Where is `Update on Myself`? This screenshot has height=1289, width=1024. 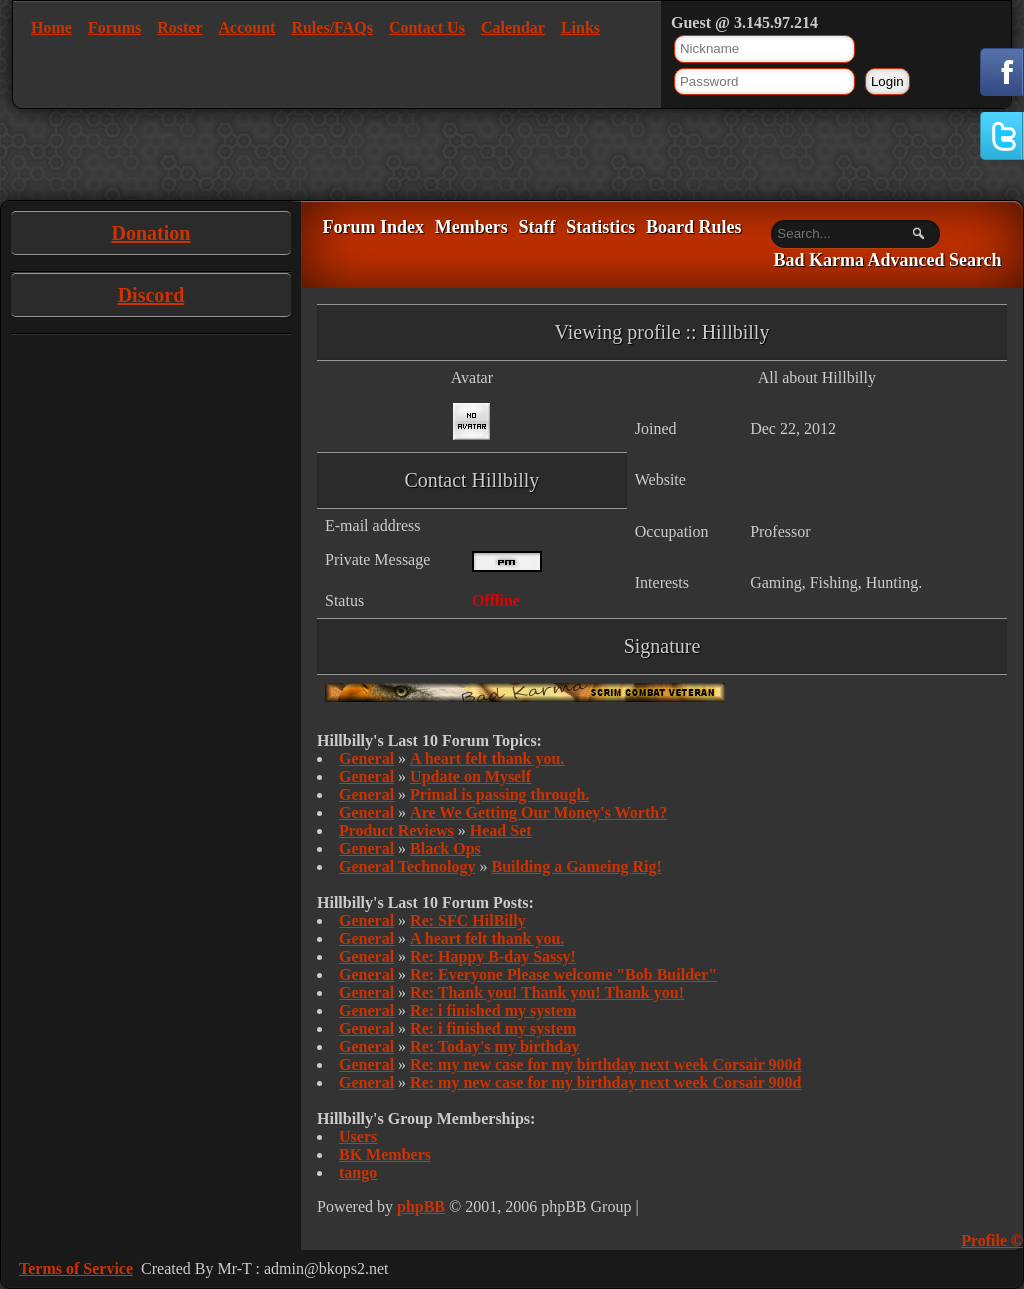 Update on Myself is located at coordinates (470, 776).